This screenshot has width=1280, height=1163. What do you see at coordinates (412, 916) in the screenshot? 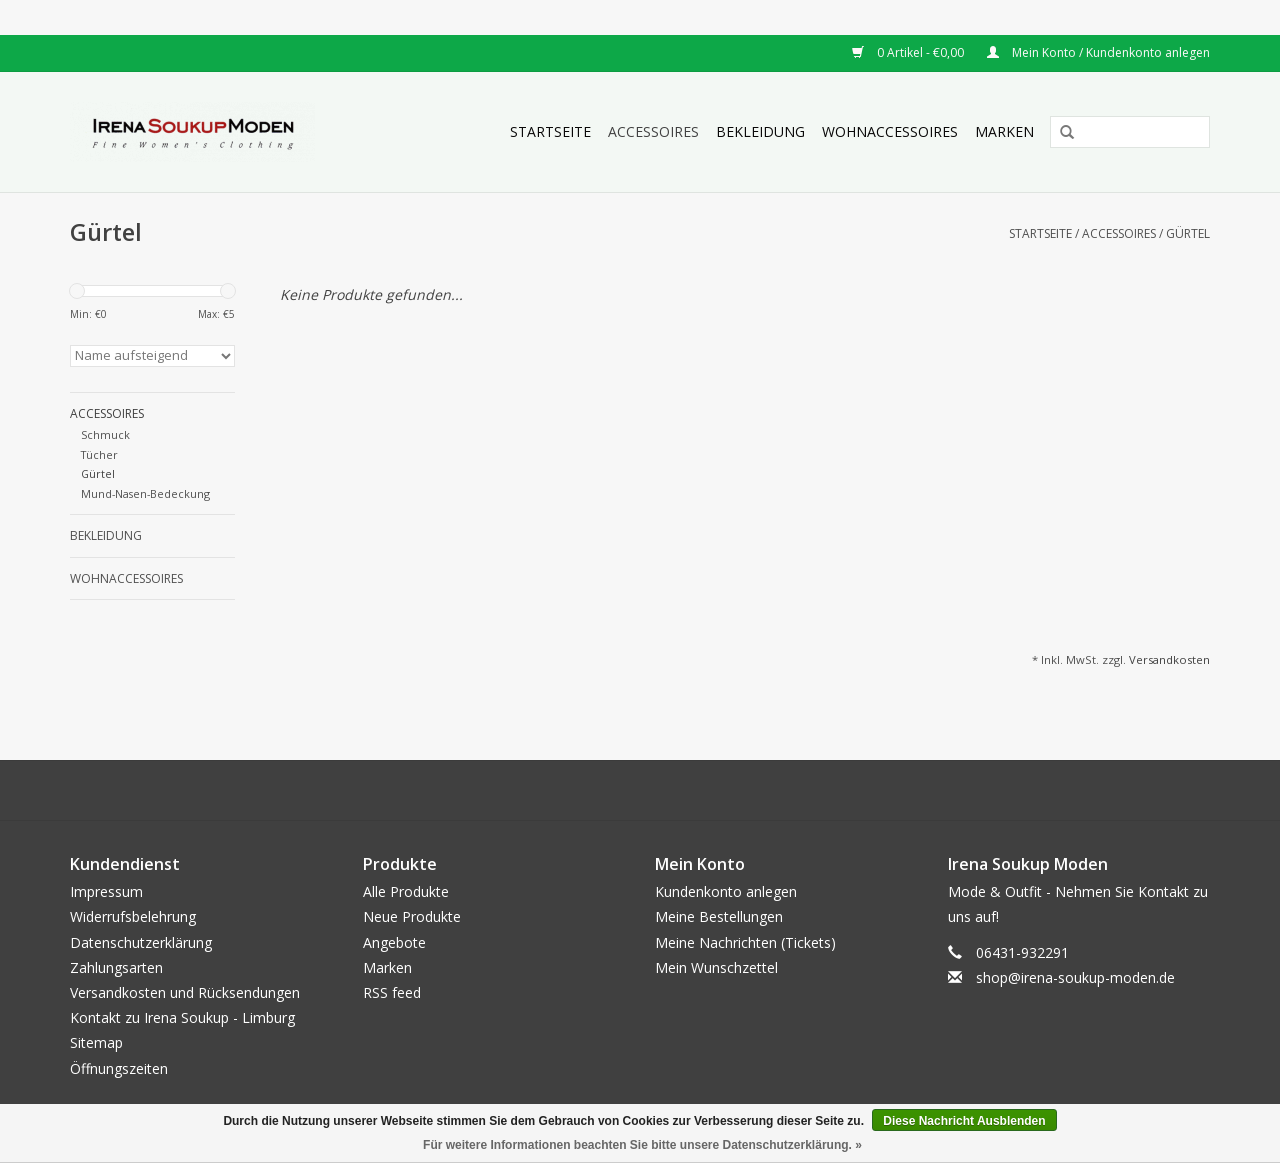
I see `Neue Produkte` at bounding box center [412, 916].